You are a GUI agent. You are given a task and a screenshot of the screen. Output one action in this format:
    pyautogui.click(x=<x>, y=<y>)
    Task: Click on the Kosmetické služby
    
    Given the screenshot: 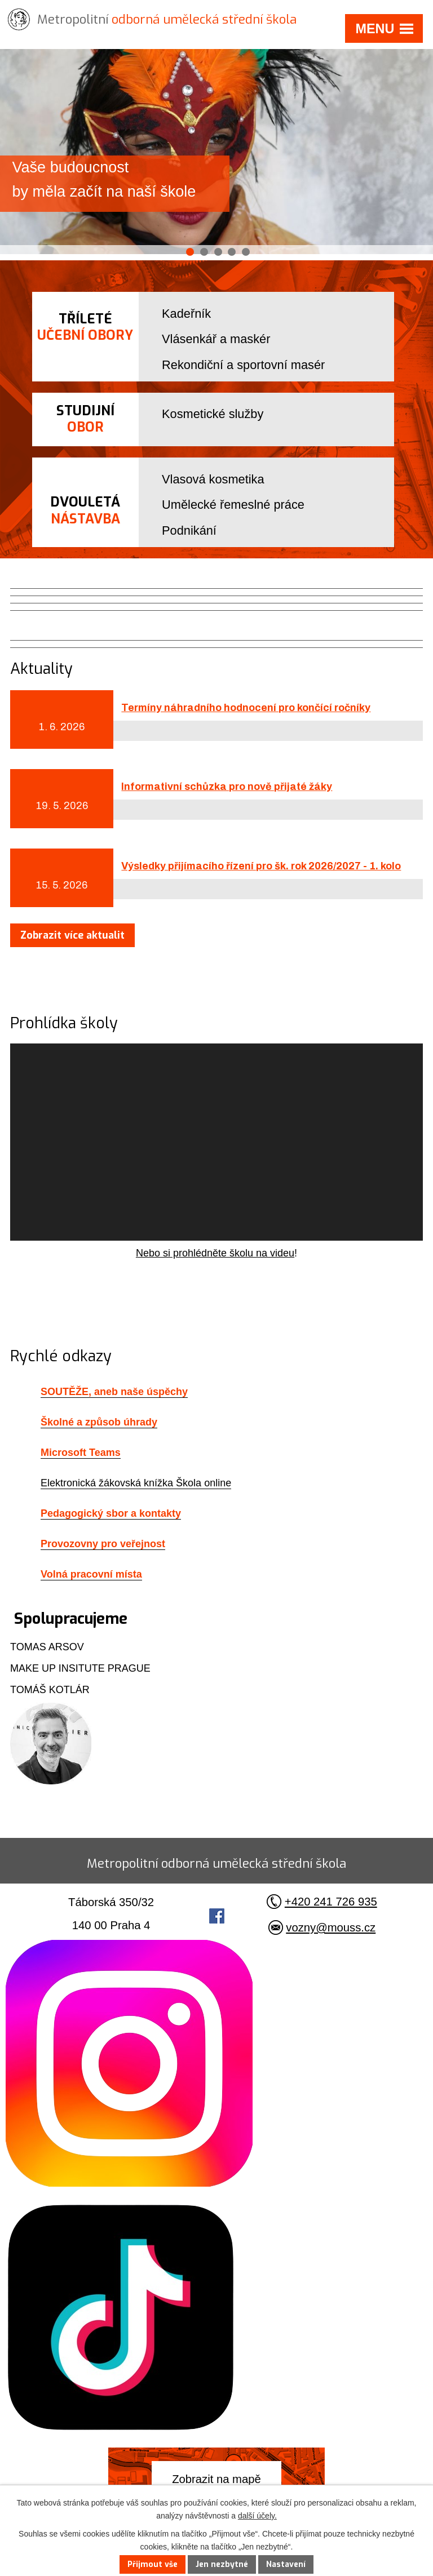 What is the action you would take?
    pyautogui.click(x=212, y=414)
    